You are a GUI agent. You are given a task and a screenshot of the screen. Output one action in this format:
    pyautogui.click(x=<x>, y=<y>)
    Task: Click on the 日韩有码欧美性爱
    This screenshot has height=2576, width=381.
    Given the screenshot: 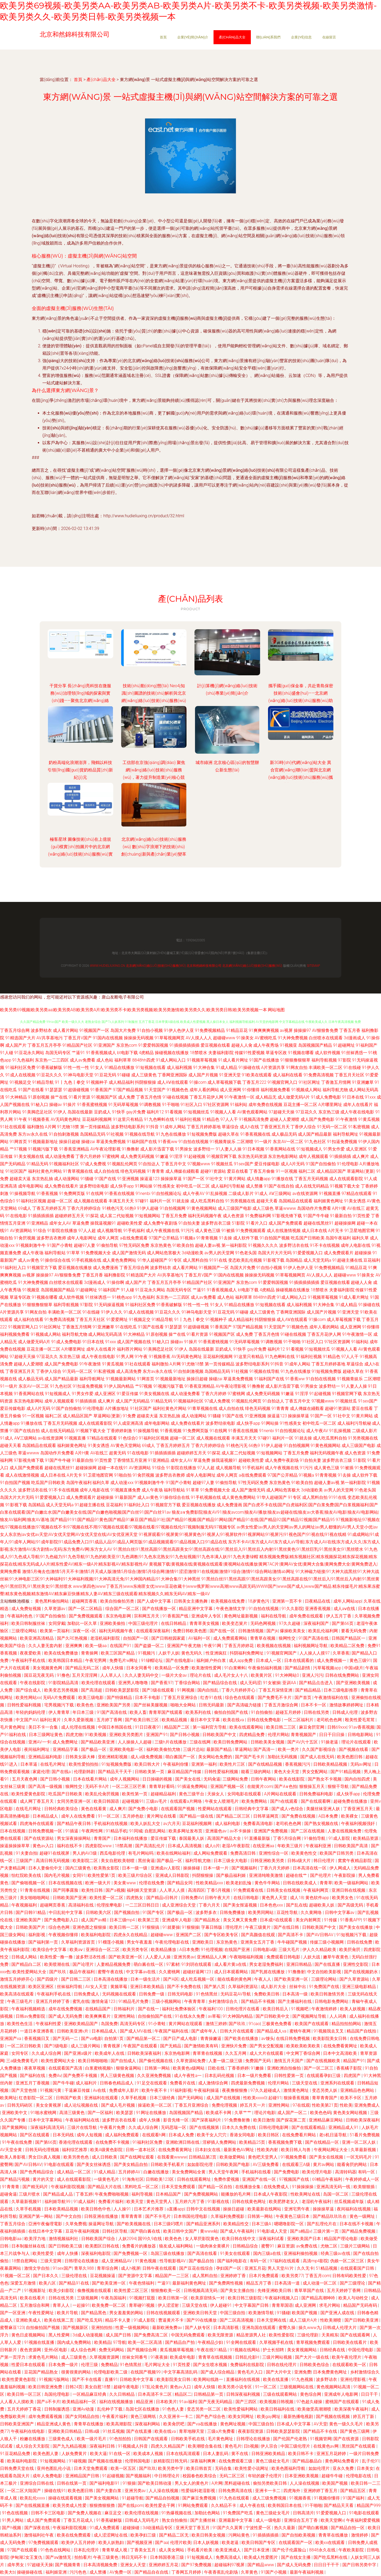 What is the action you would take?
    pyautogui.click(x=349, y=2275)
    